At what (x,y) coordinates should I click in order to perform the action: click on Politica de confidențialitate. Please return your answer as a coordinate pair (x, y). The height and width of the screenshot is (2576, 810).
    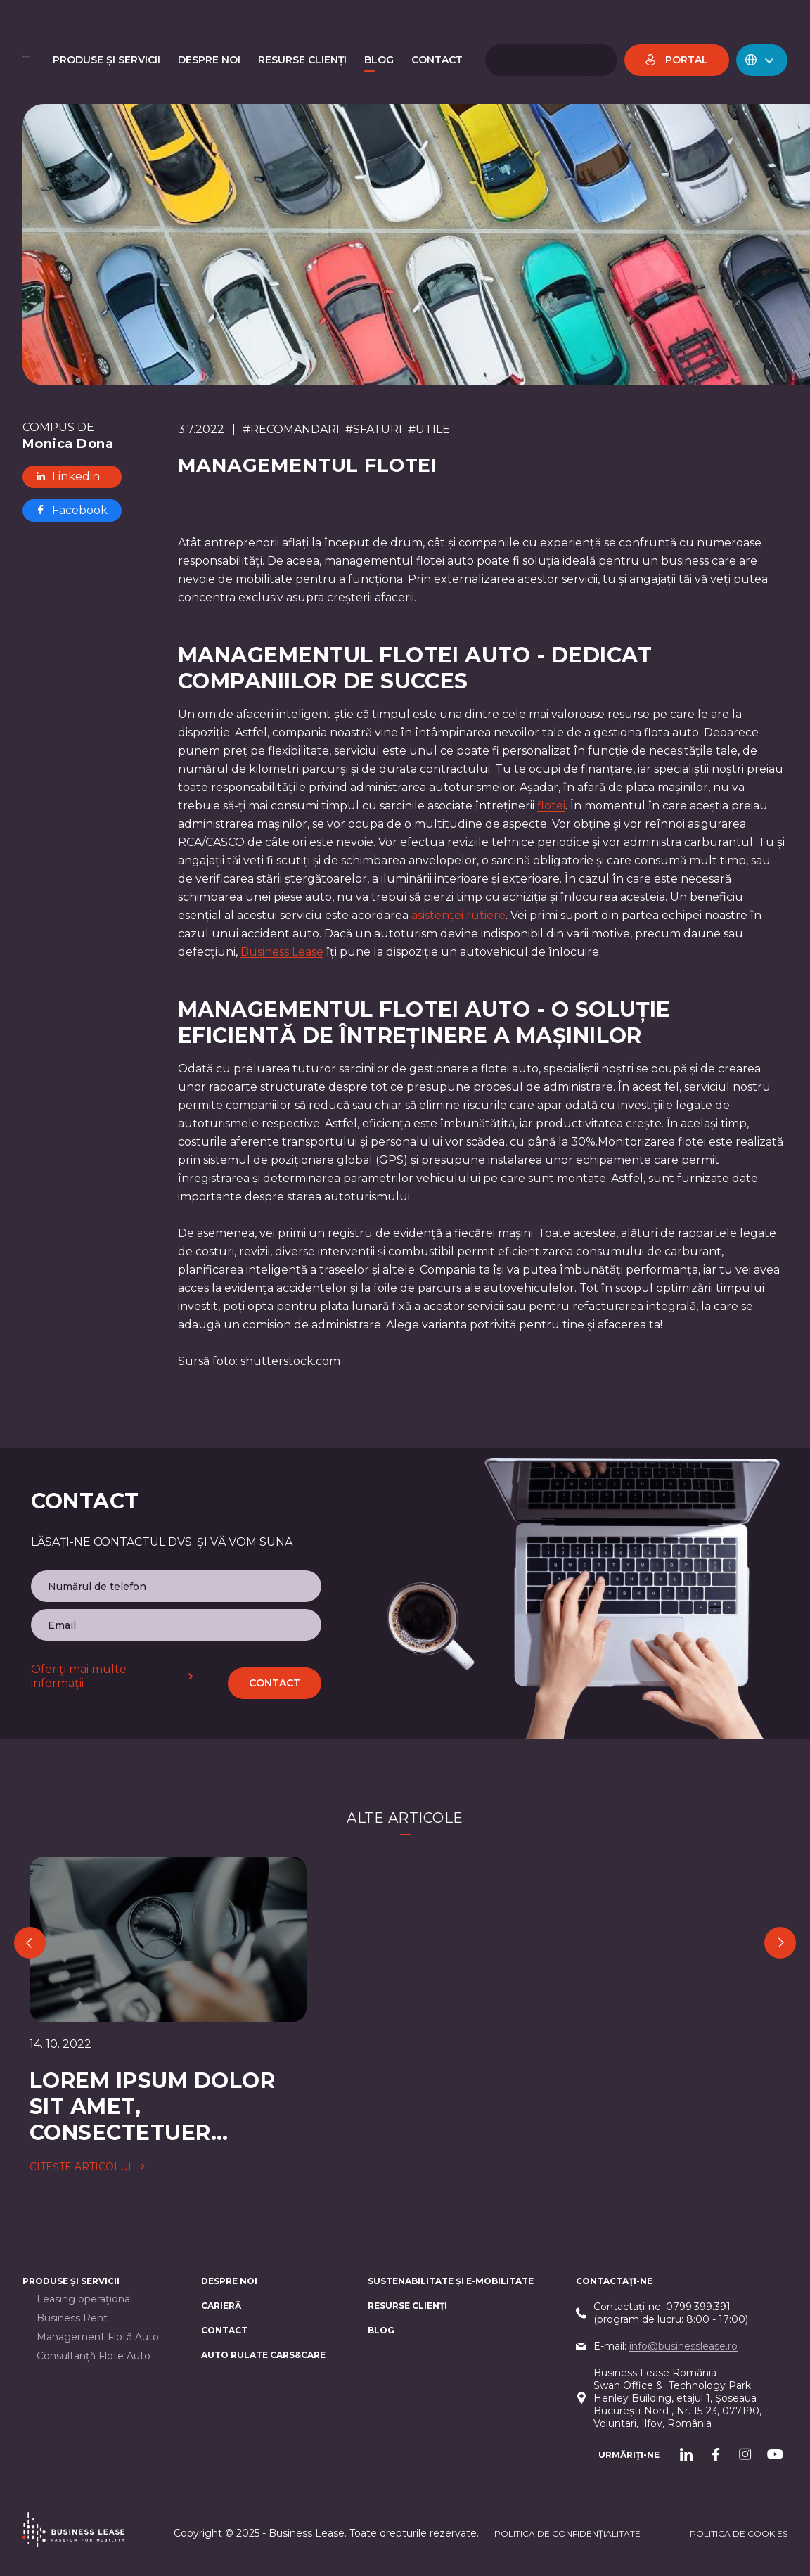
    Looking at the image, I should click on (567, 2533).